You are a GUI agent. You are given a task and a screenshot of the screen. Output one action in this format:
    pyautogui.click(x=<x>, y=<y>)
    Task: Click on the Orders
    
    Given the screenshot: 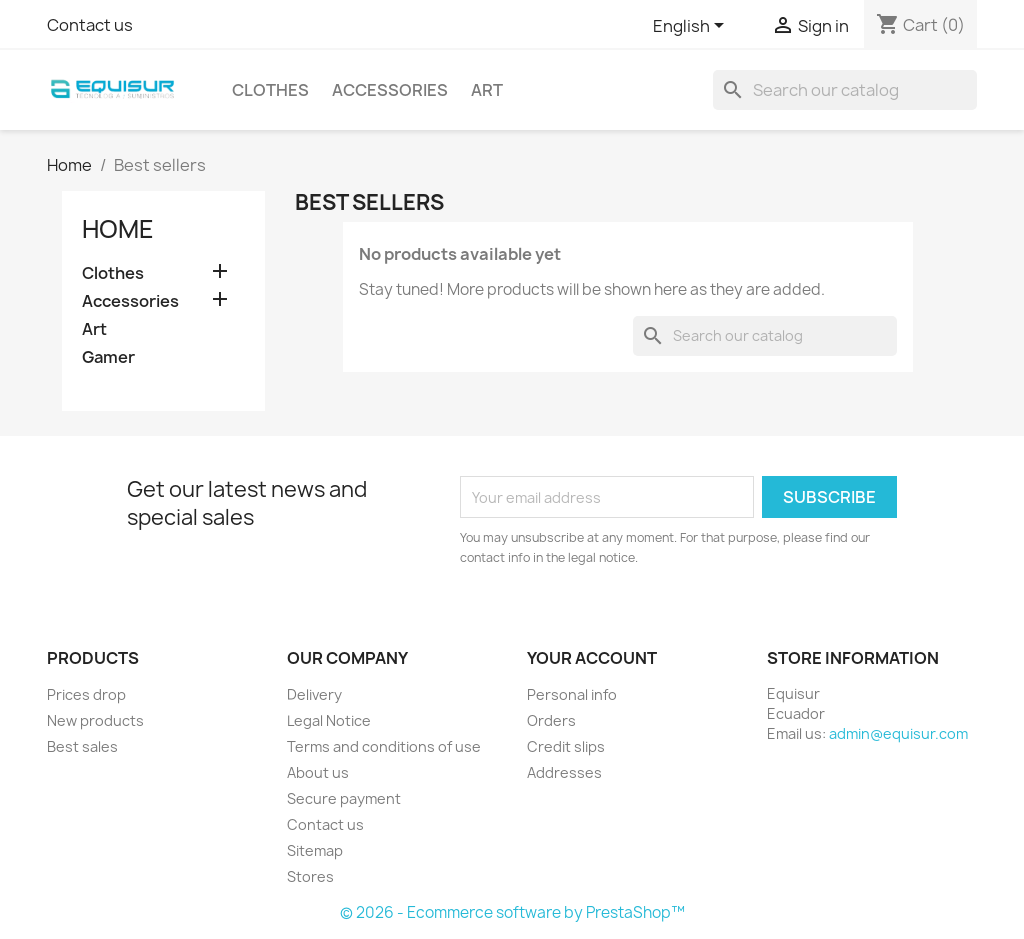 What is the action you would take?
    pyautogui.click(x=551, y=720)
    